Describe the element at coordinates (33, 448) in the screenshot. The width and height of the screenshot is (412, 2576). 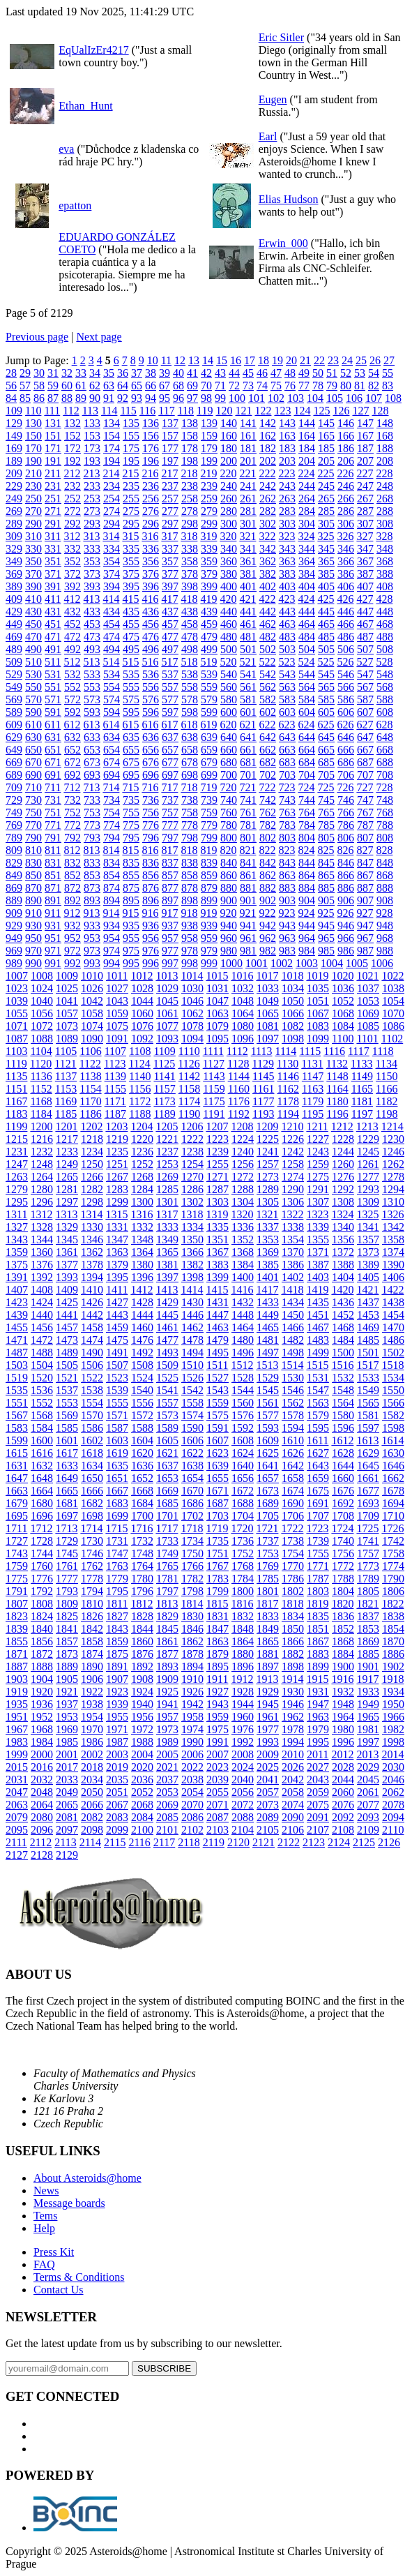
I see `170` at that location.